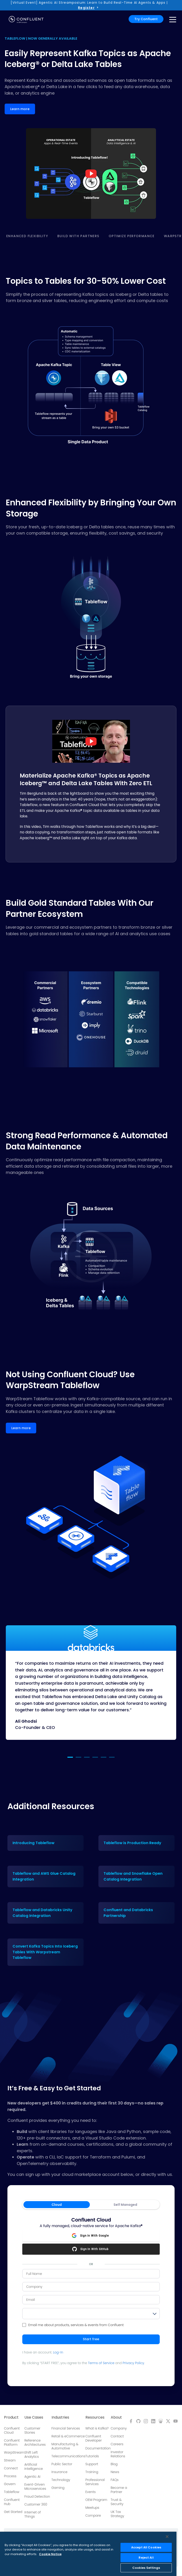 This screenshot has width=182, height=2576. Describe the element at coordinates (117, 2436) in the screenshot. I see `Contact` at that location.